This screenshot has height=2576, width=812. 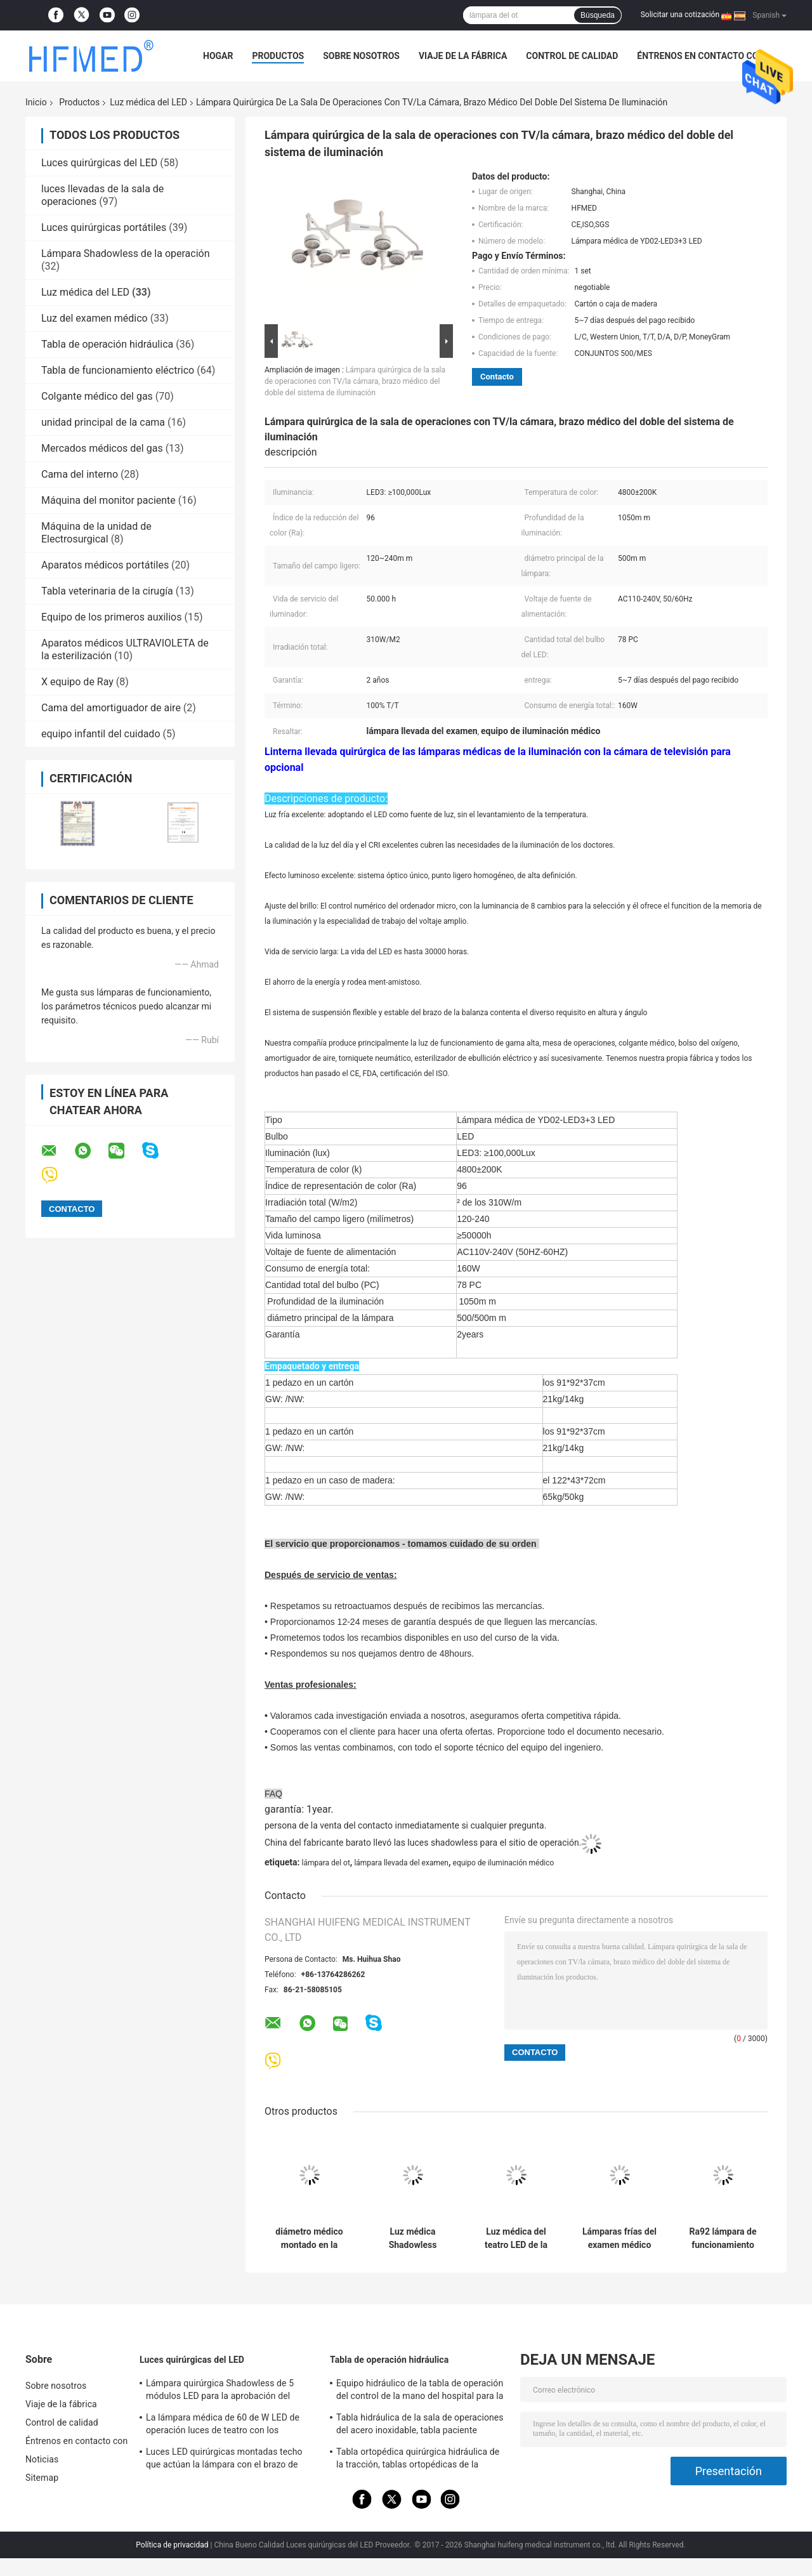 What do you see at coordinates (108, 500) in the screenshot?
I see `Máquina del monitor paciente` at bounding box center [108, 500].